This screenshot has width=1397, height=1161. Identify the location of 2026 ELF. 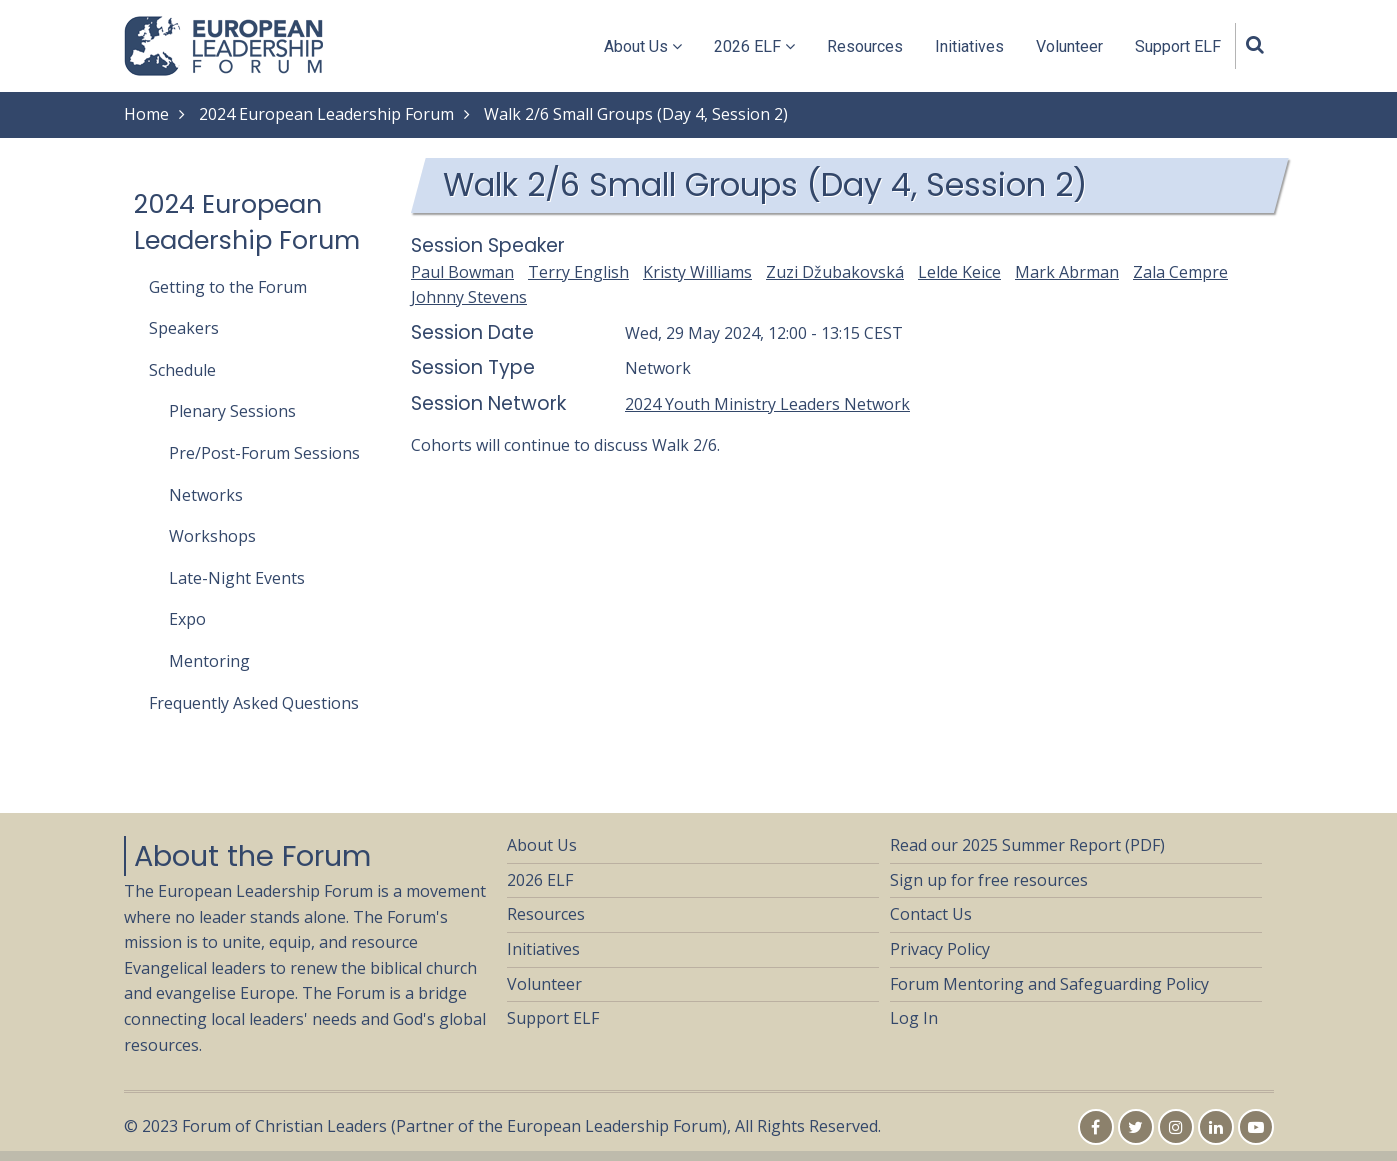
(754, 46).